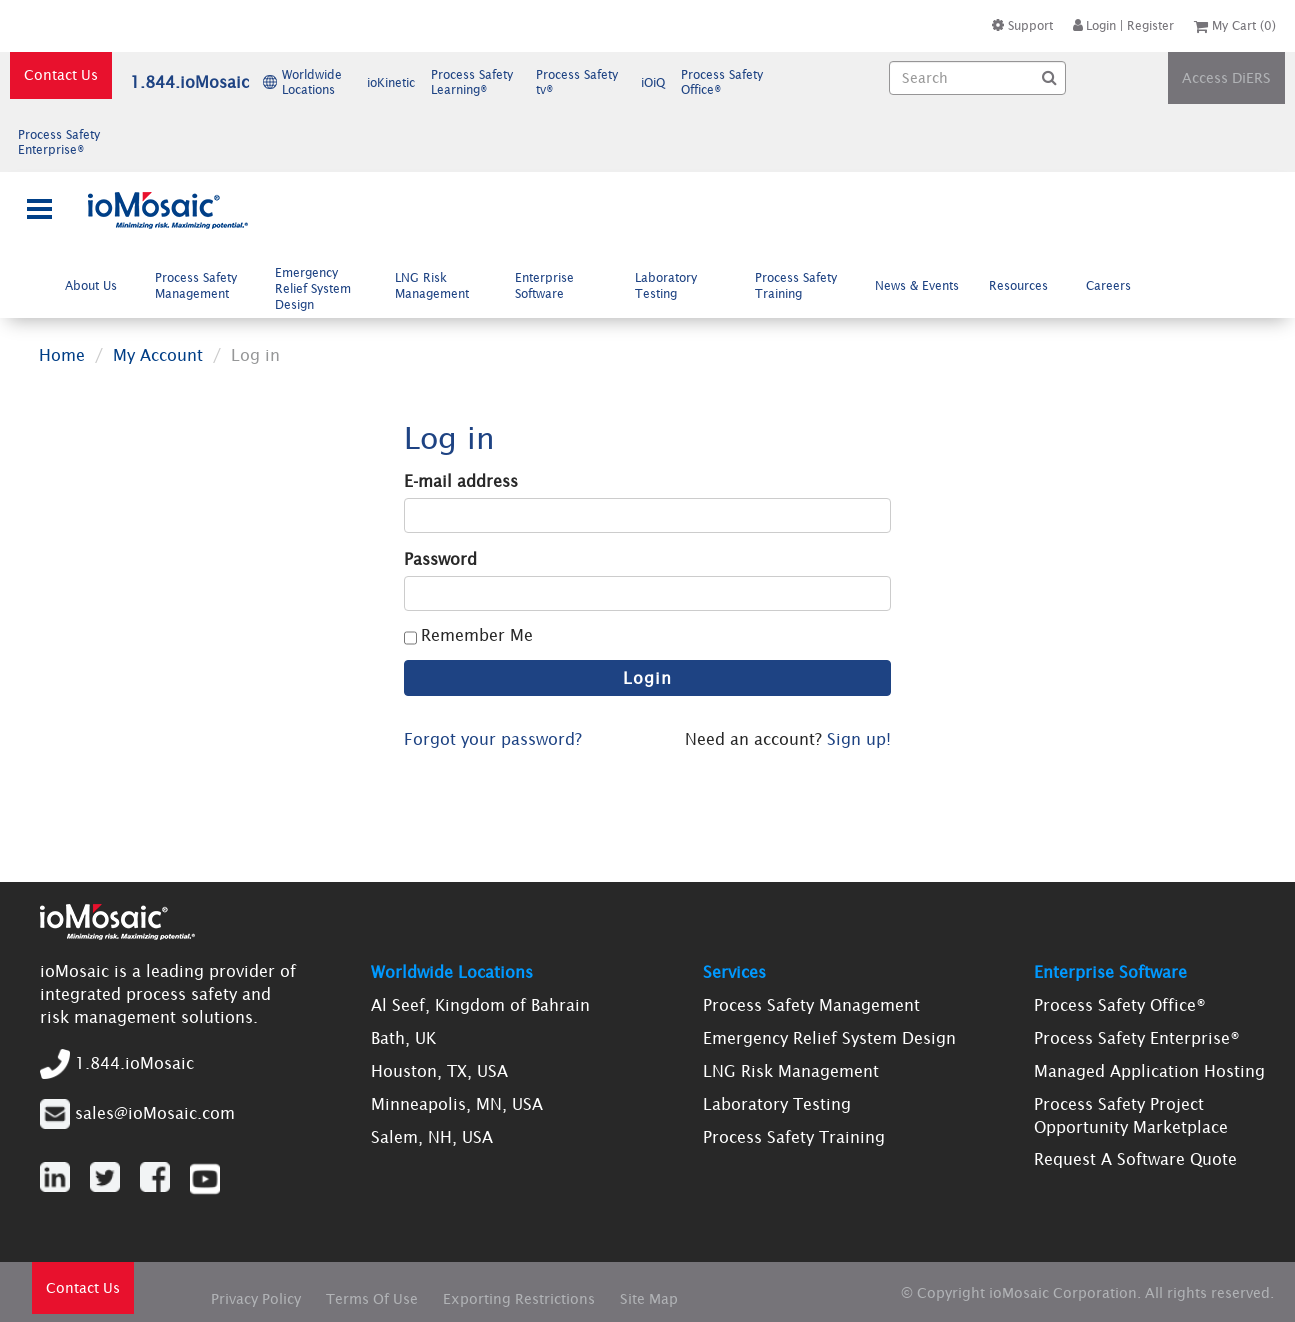  What do you see at coordinates (1026, 285) in the screenshot?
I see `Resources` at bounding box center [1026, 285].